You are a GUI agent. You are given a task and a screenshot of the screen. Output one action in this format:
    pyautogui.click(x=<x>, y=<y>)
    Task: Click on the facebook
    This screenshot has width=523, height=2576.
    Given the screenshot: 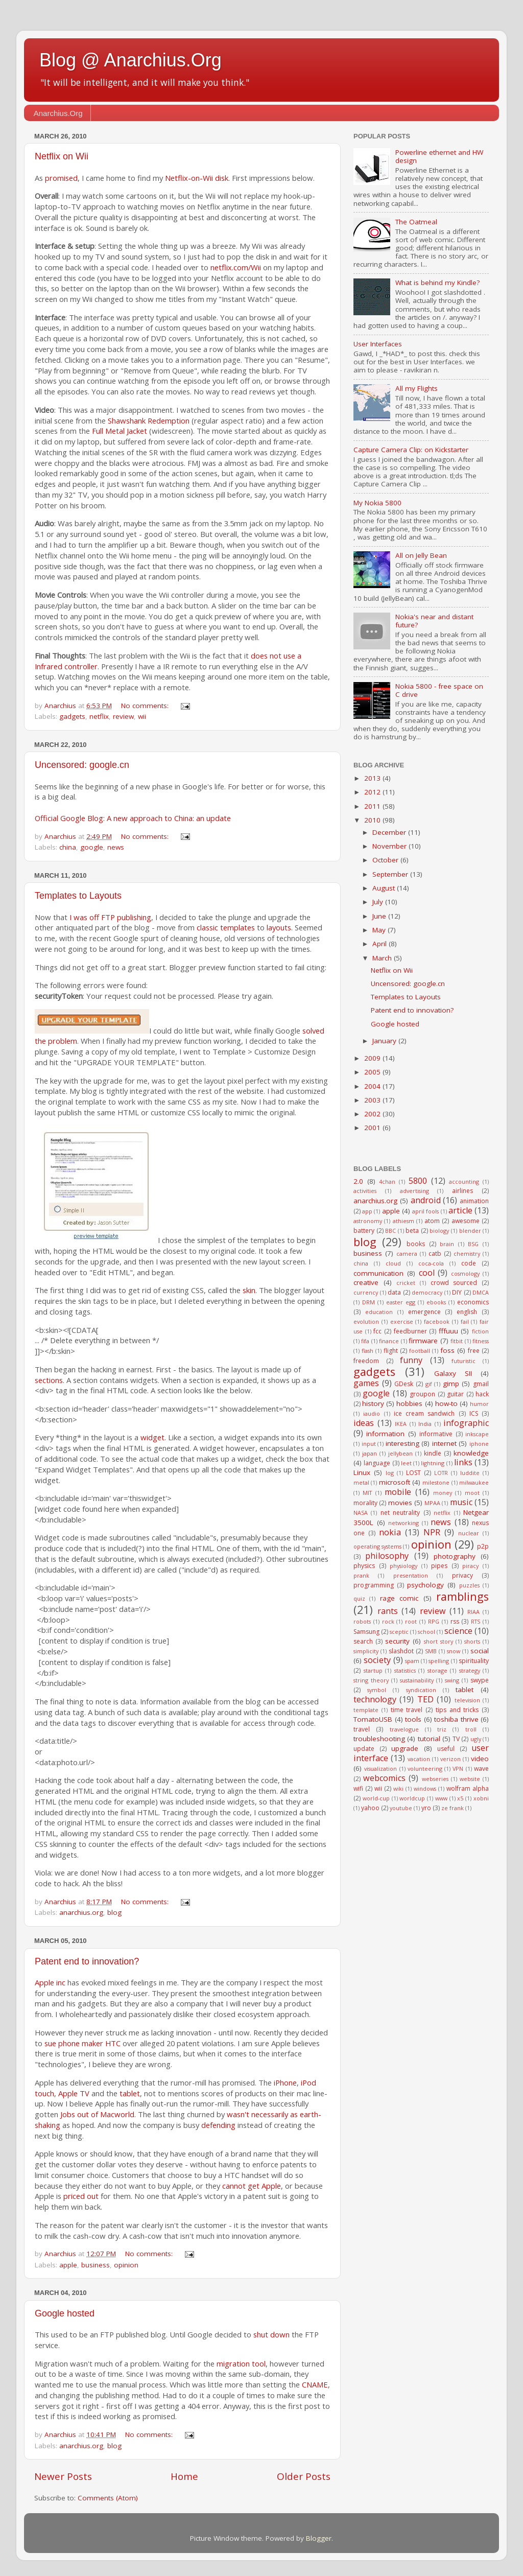 What is the action you would take?
    pyautogui.click(x=436, y=1321)
    